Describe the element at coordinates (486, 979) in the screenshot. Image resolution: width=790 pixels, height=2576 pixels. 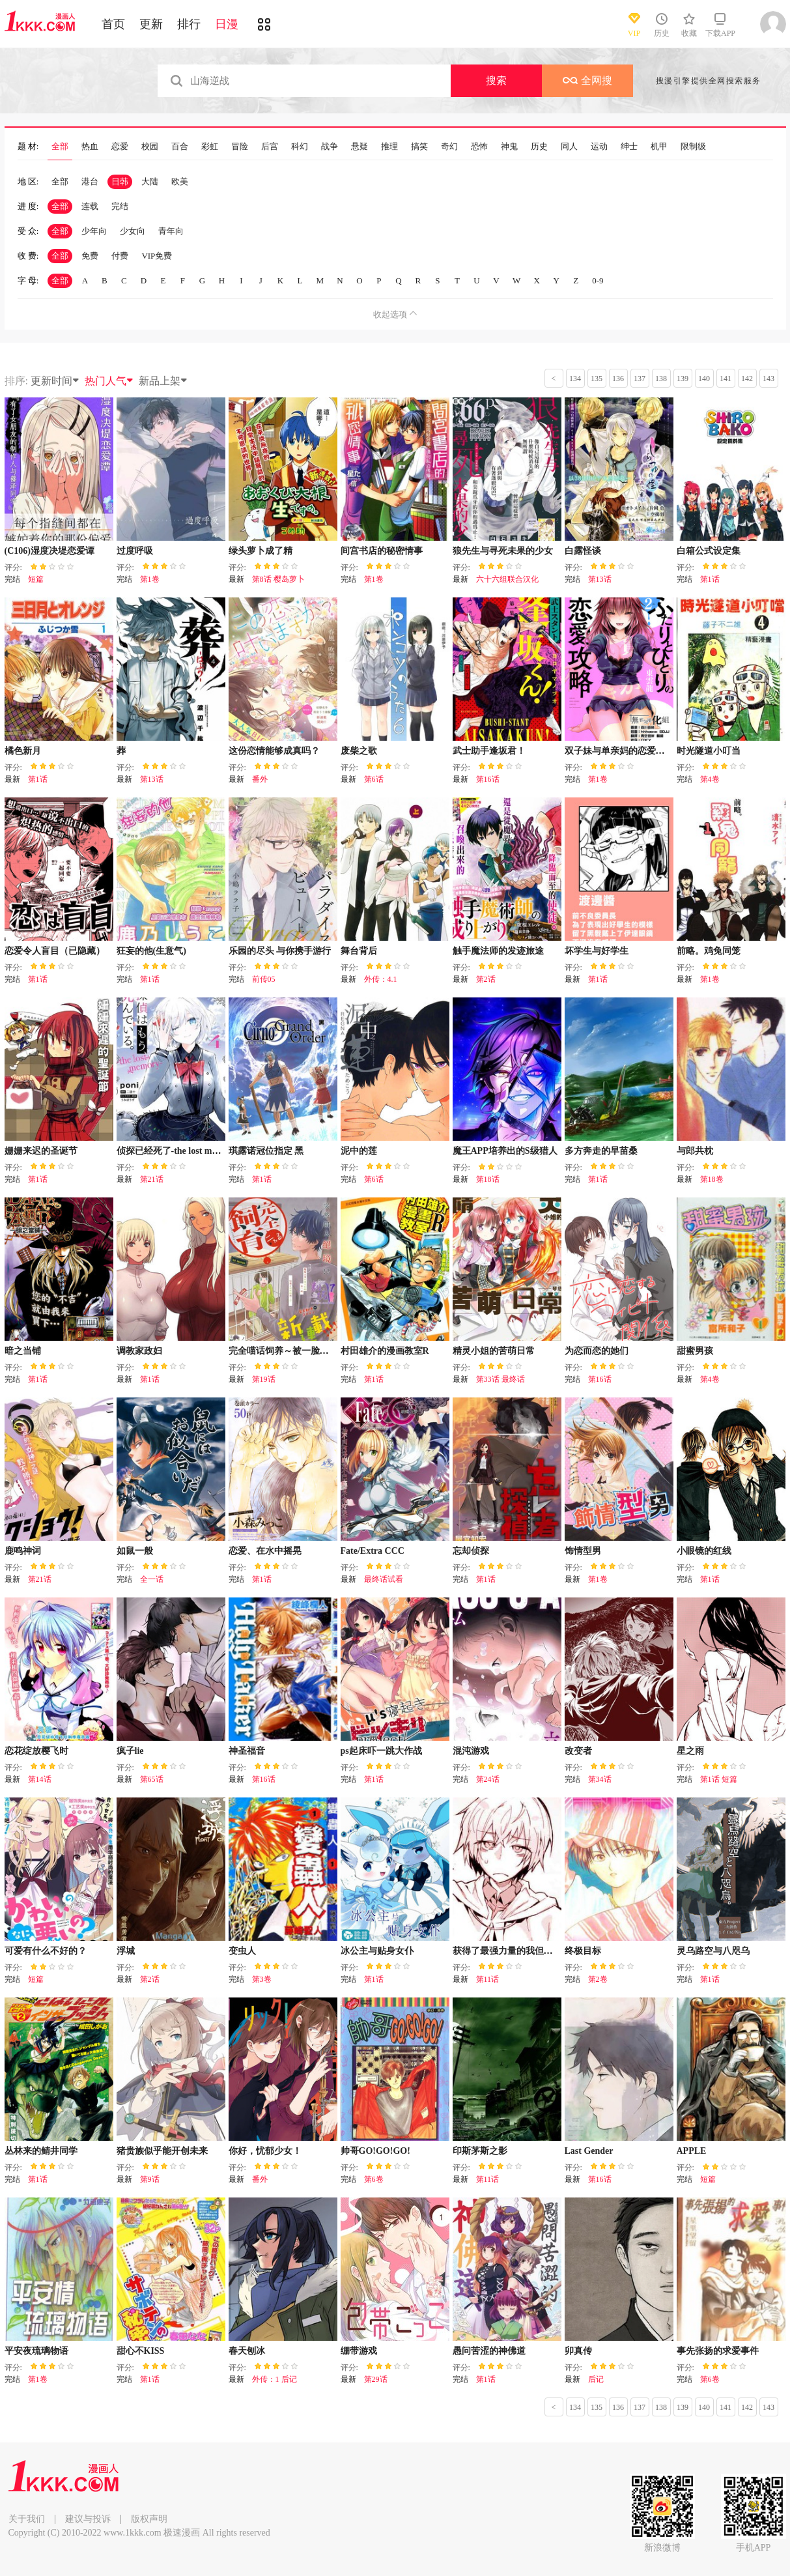
I see `第2话` at that location.